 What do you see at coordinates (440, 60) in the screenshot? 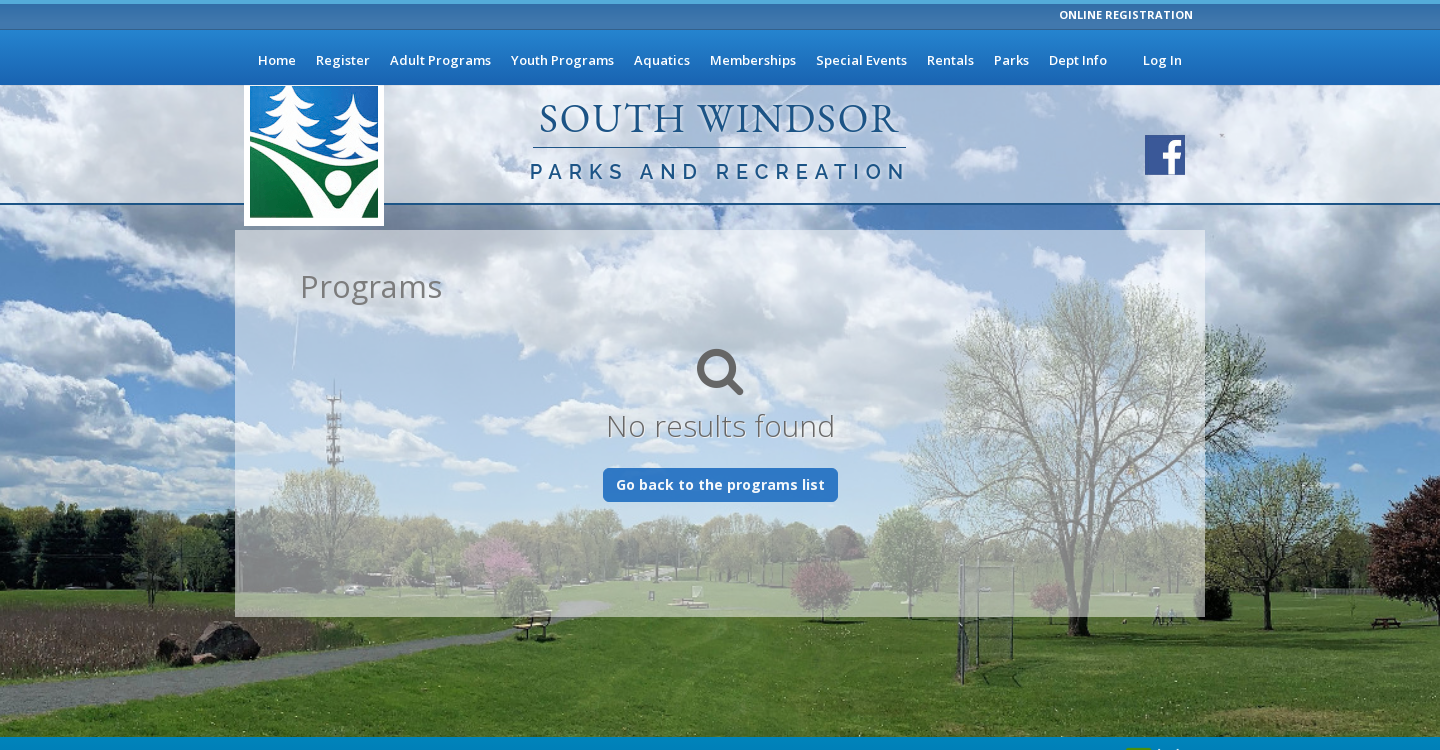
I see `Adult Programs` at bounding box center [440, 60].